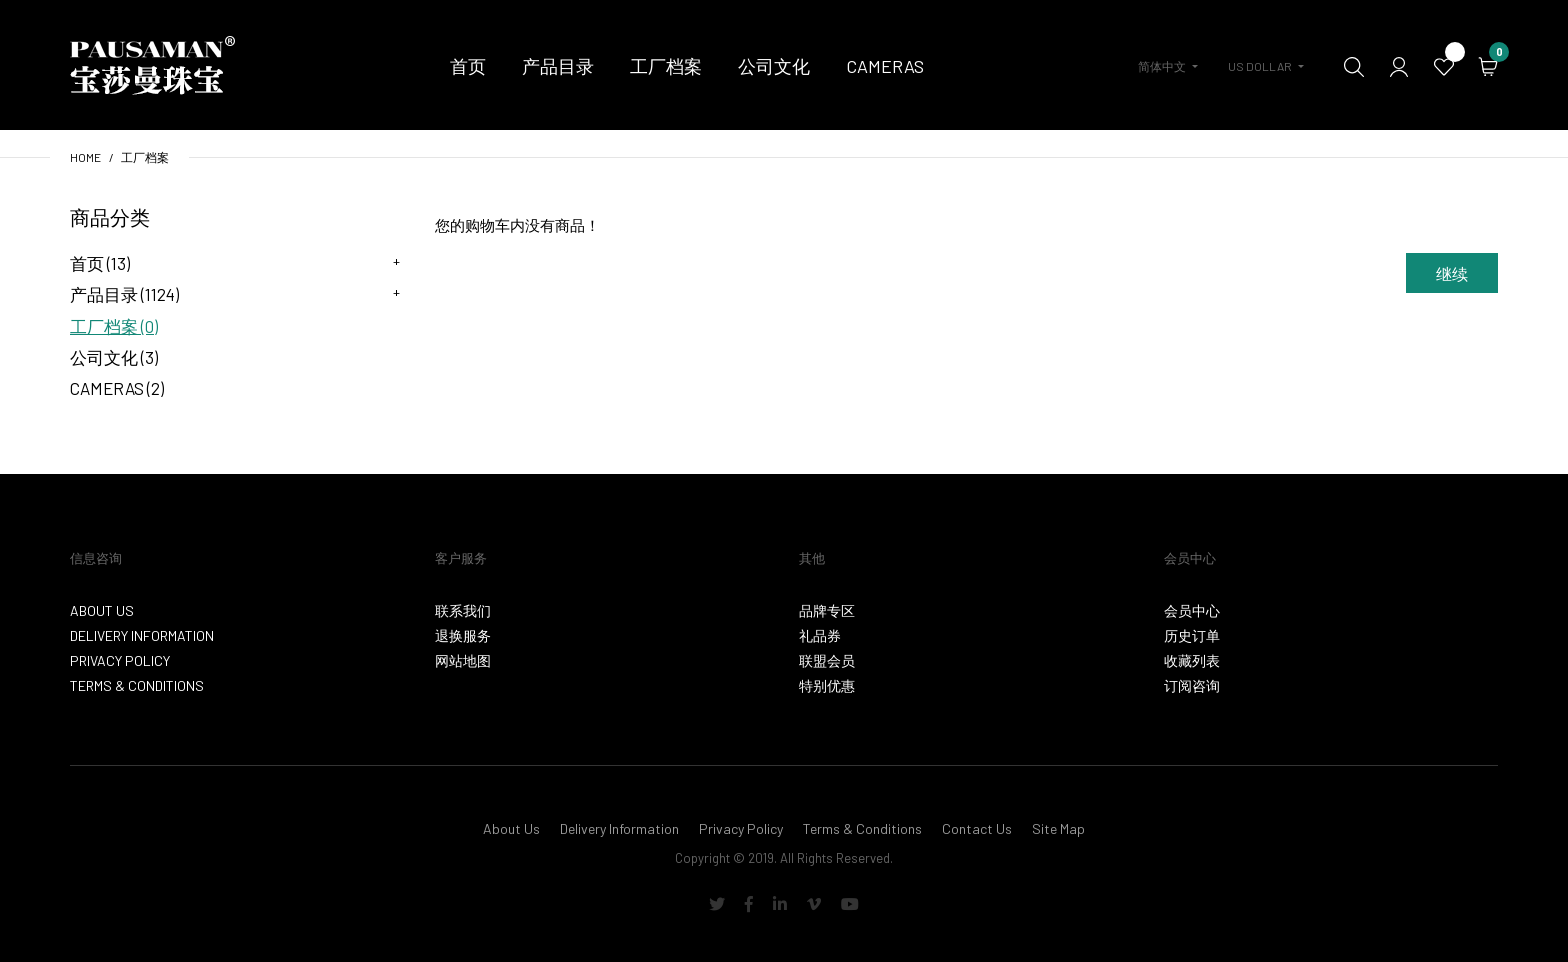 This screenshot has height=962, width=1568. Describe the element at coordinates (827, 660) in the screenshot. I see `联盟会员` at that location.